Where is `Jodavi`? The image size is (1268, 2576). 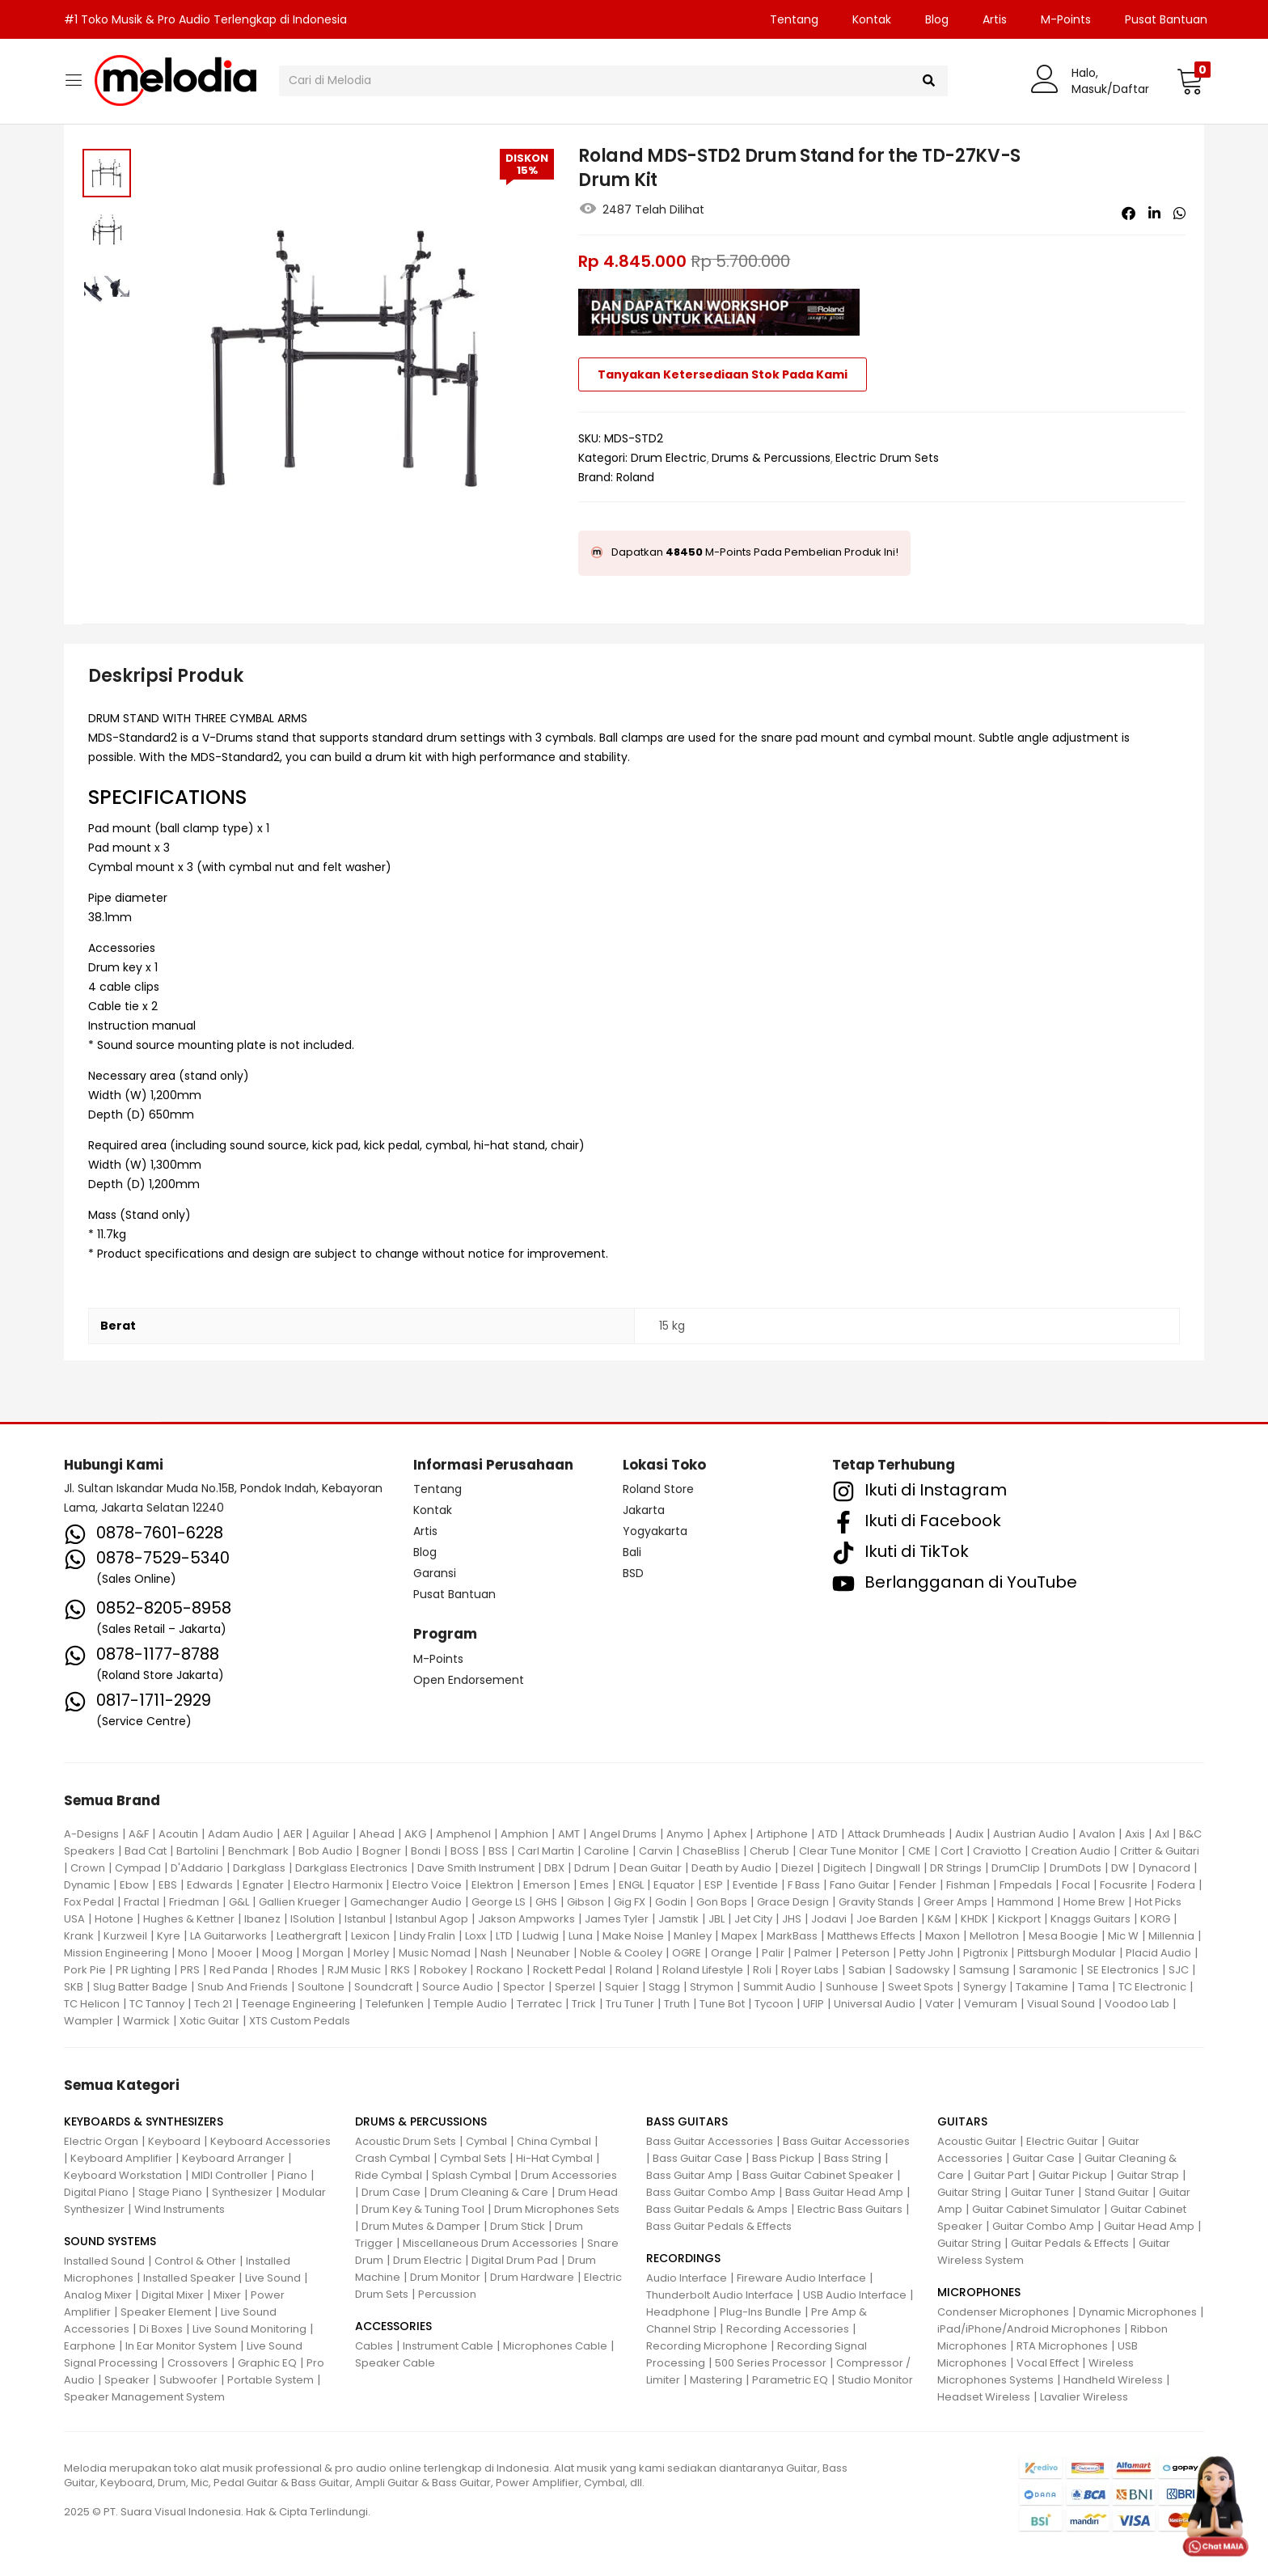 Jodavi is located at coordinates (829, 1919).